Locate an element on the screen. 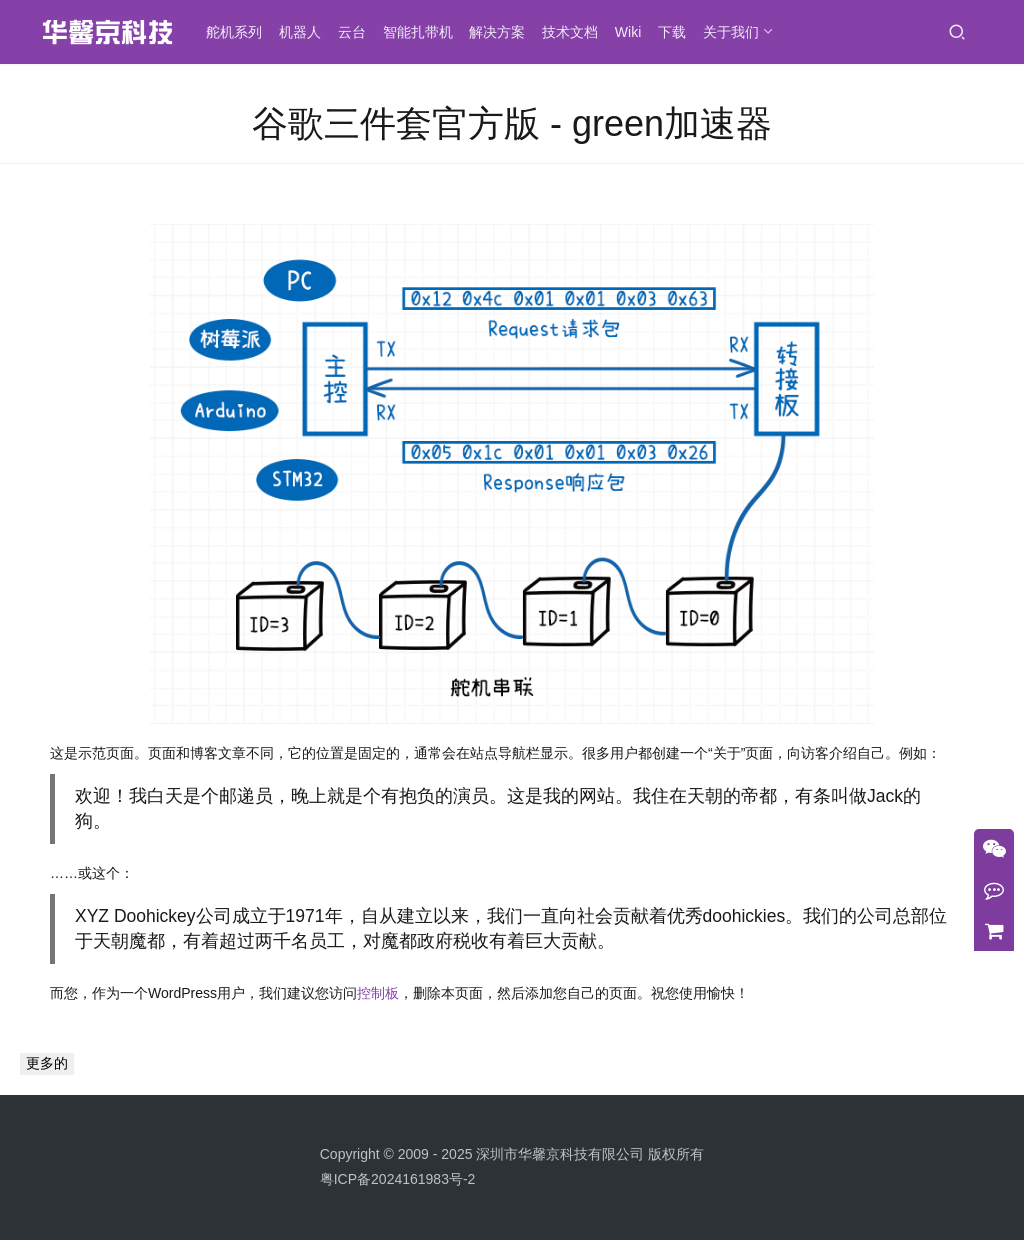 The width and height of the screenshot is (1024, 1240). 智能扎带机 is located at coordinates (419, 32).